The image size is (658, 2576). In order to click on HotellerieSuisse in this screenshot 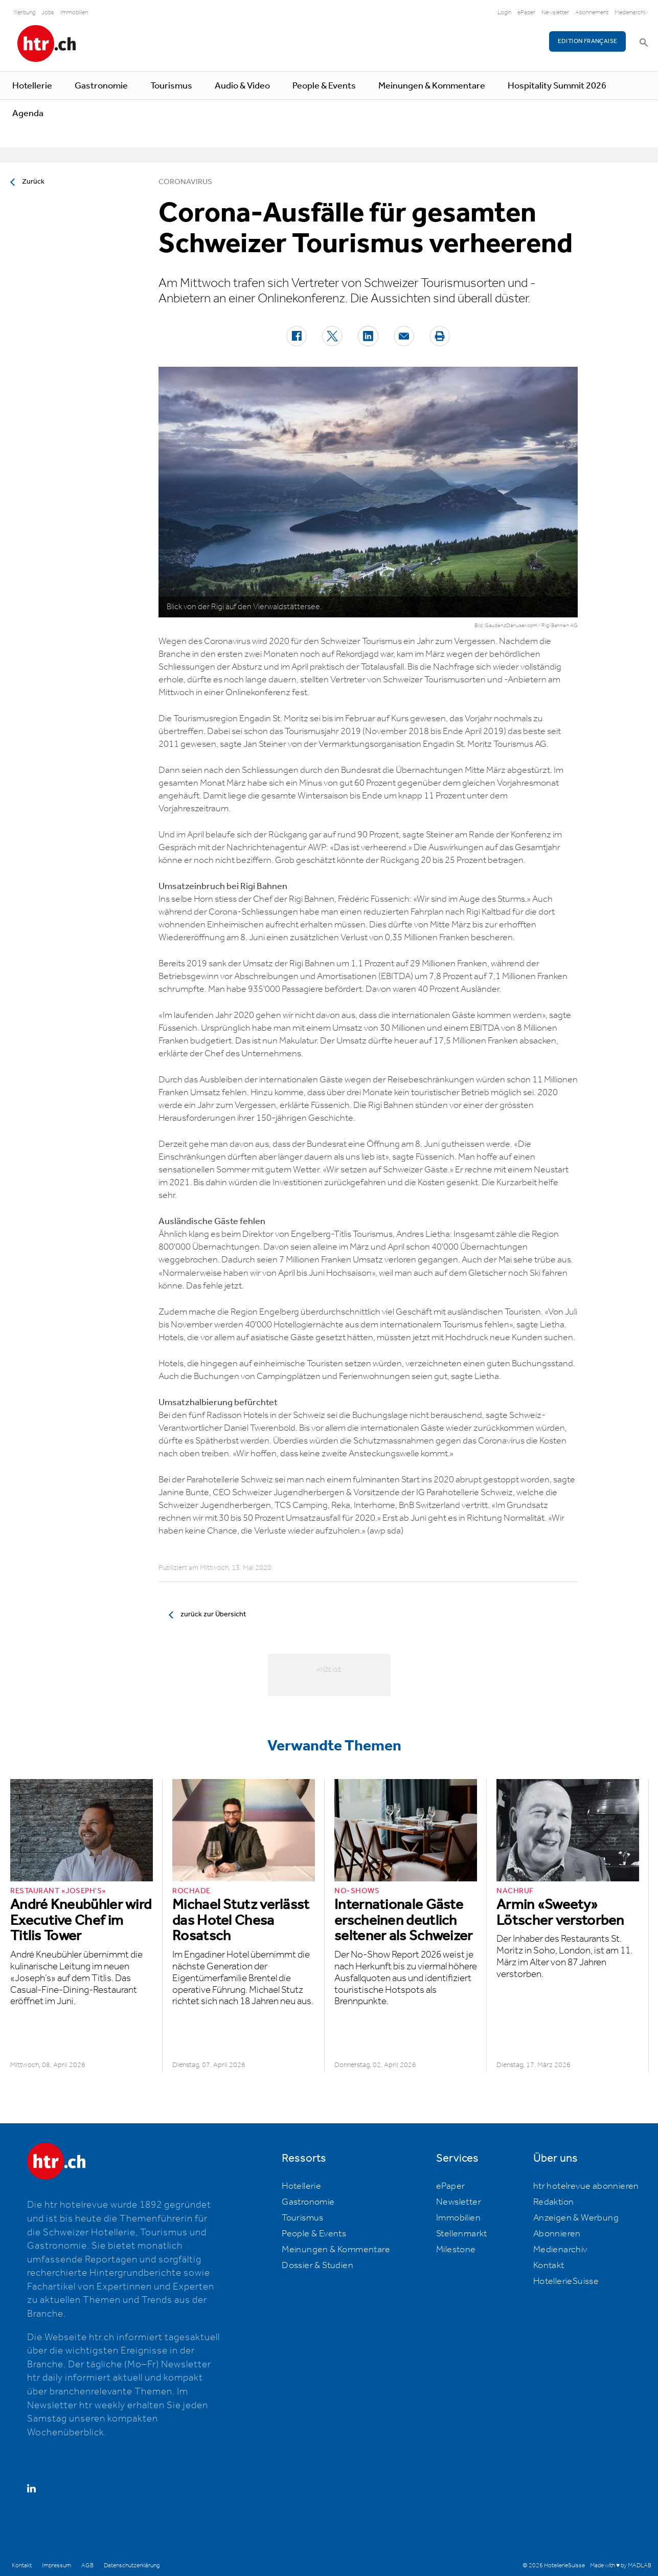, I will do `click(566, 2281)`.